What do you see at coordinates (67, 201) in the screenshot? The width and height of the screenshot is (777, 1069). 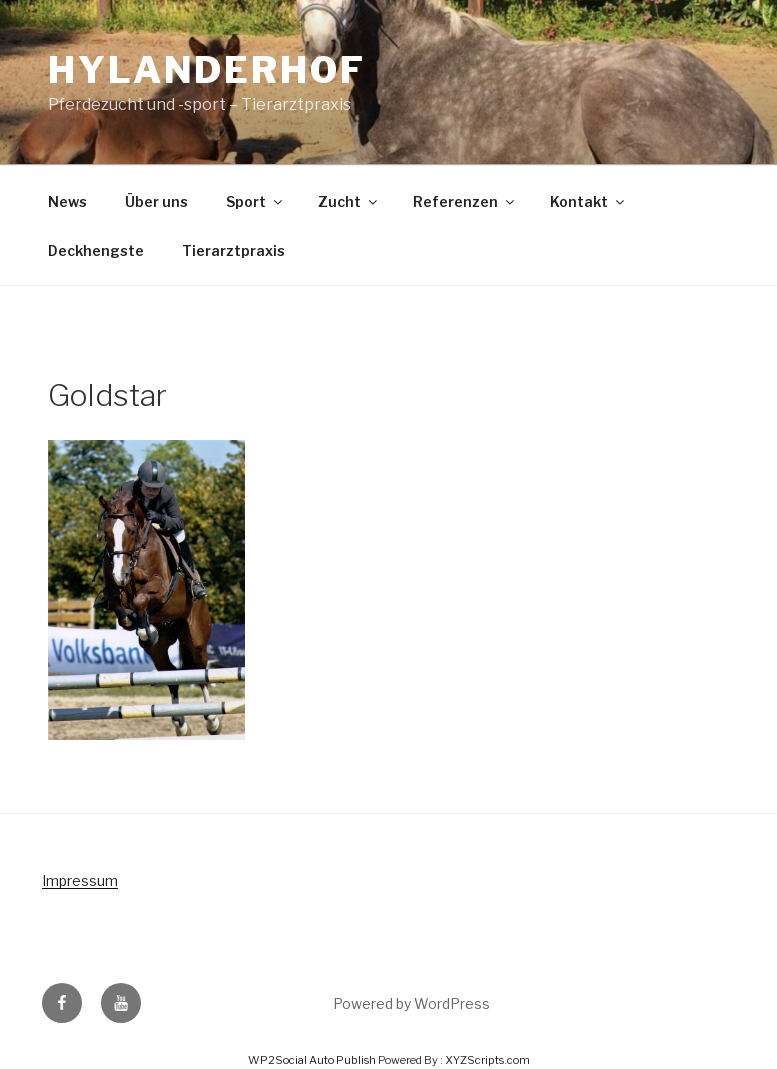 I see `News` at bounding box center [67, 201].